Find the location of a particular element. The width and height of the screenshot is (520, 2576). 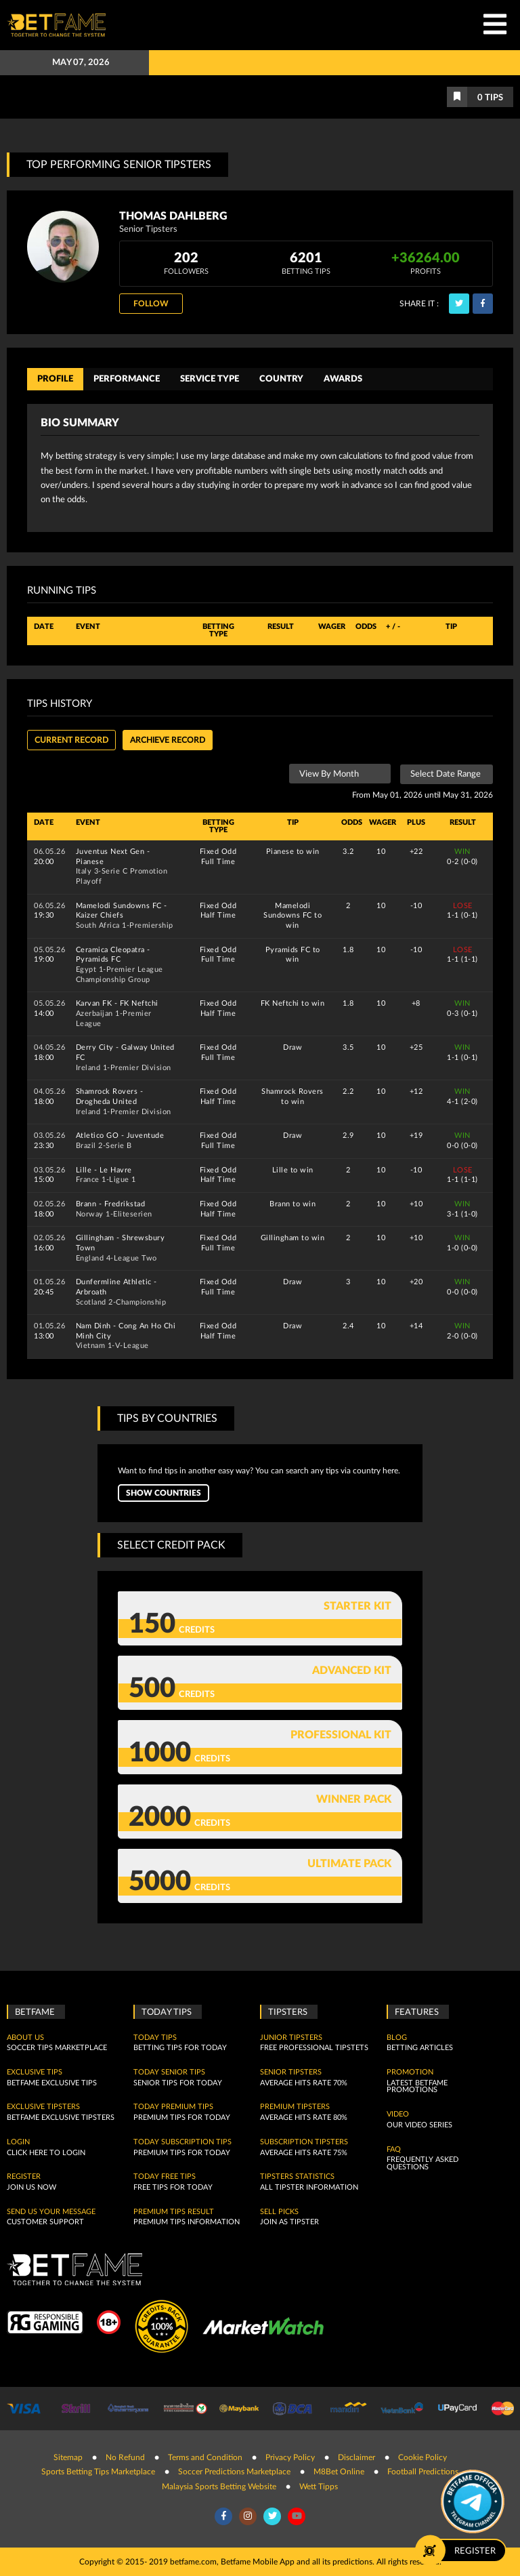

Privacy Policy is located at coordinates (290, 2457).